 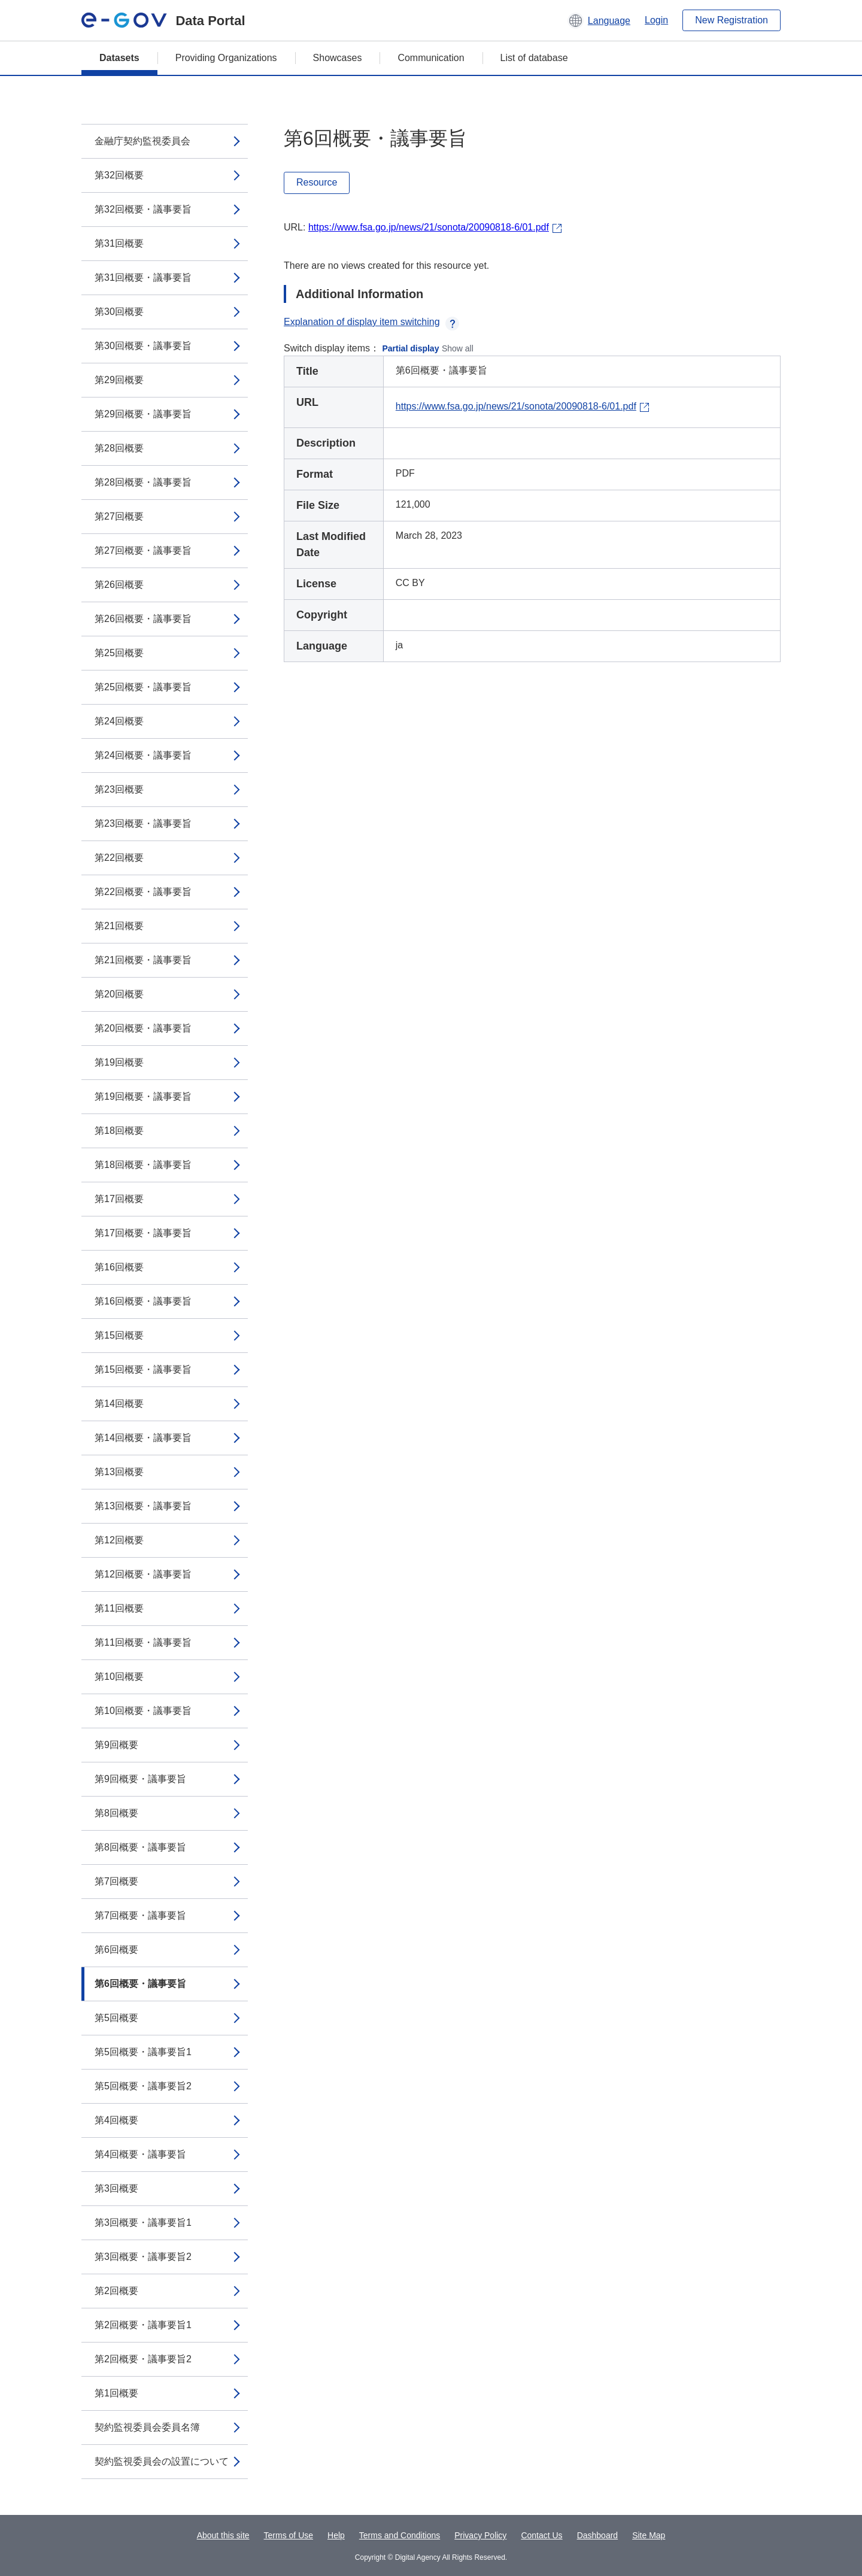 What do you see at coordinates (116, 2393) in the screenshot?
I see `第1回概要` at bounding box center [116, 2393].